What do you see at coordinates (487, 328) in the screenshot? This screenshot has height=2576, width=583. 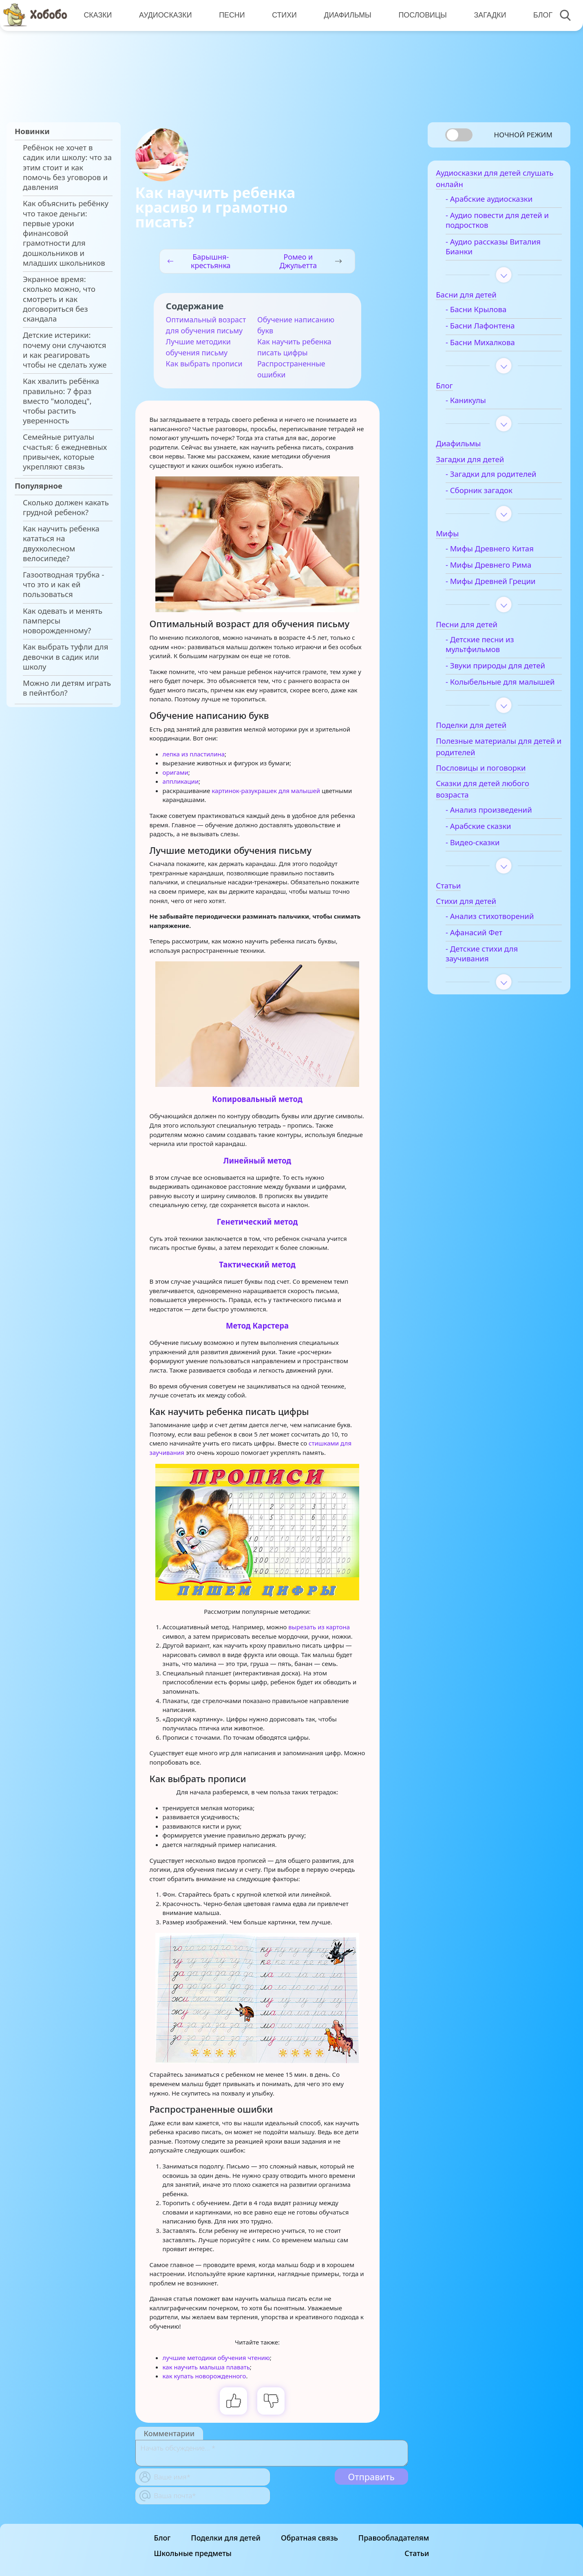 I see `- Басни Лафонтена` at bounding box center [487, 328].